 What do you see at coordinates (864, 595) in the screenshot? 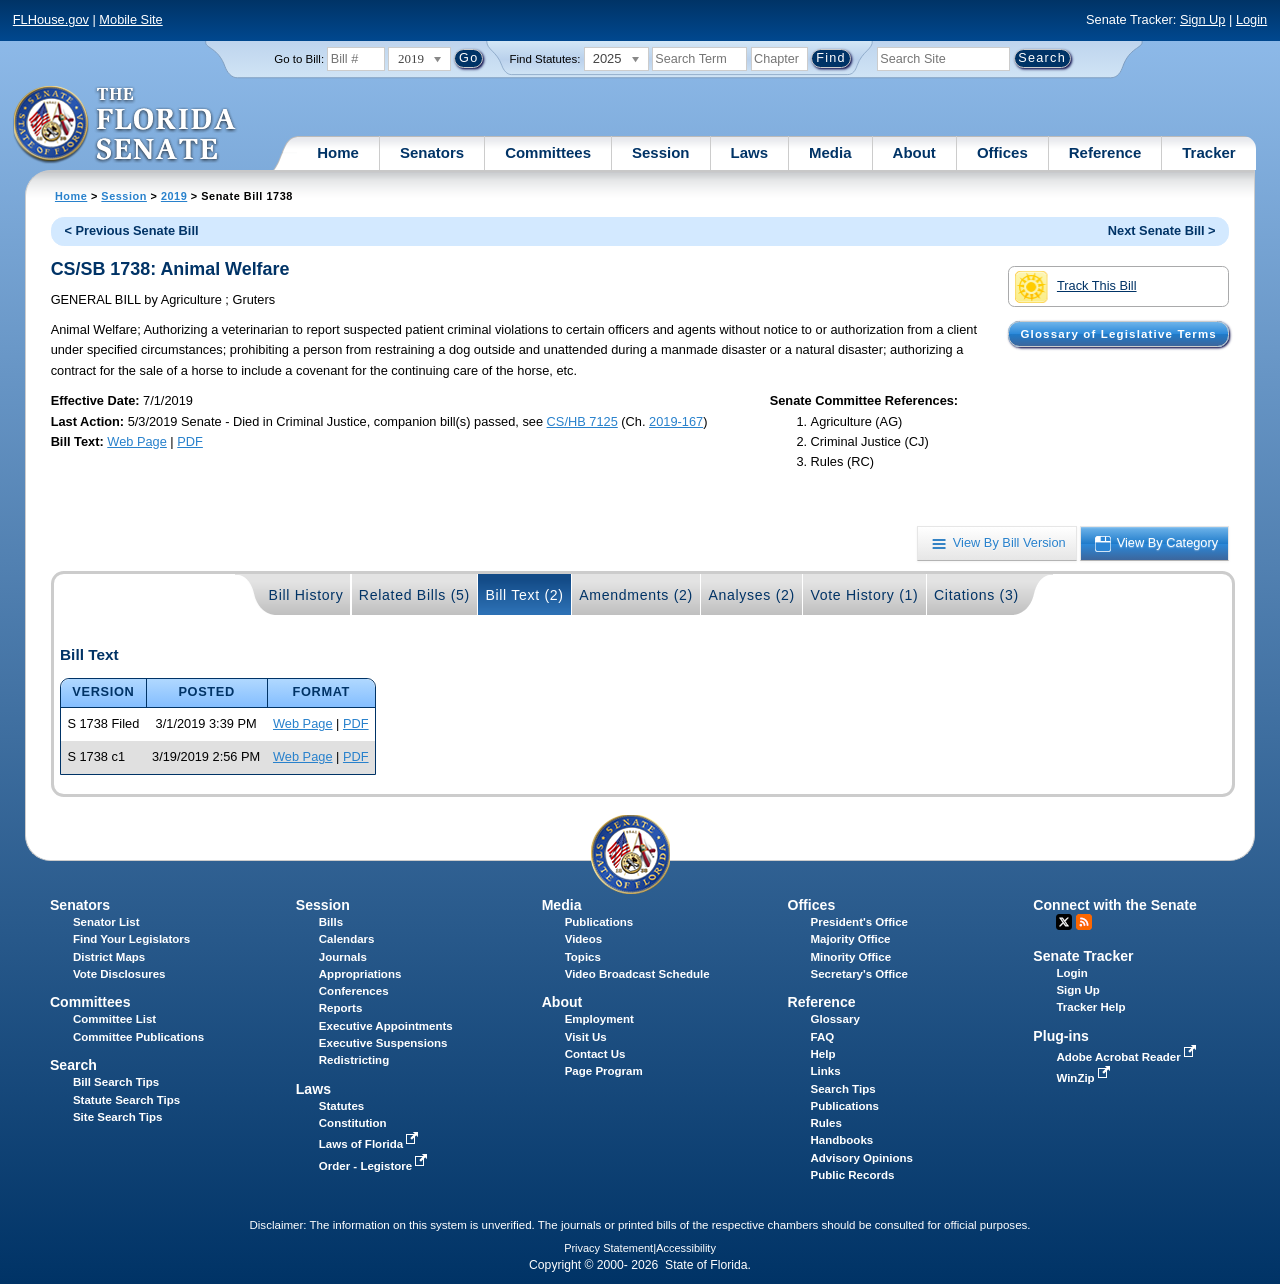
I see `Vote History (1)` at bounding box center [864, 595].